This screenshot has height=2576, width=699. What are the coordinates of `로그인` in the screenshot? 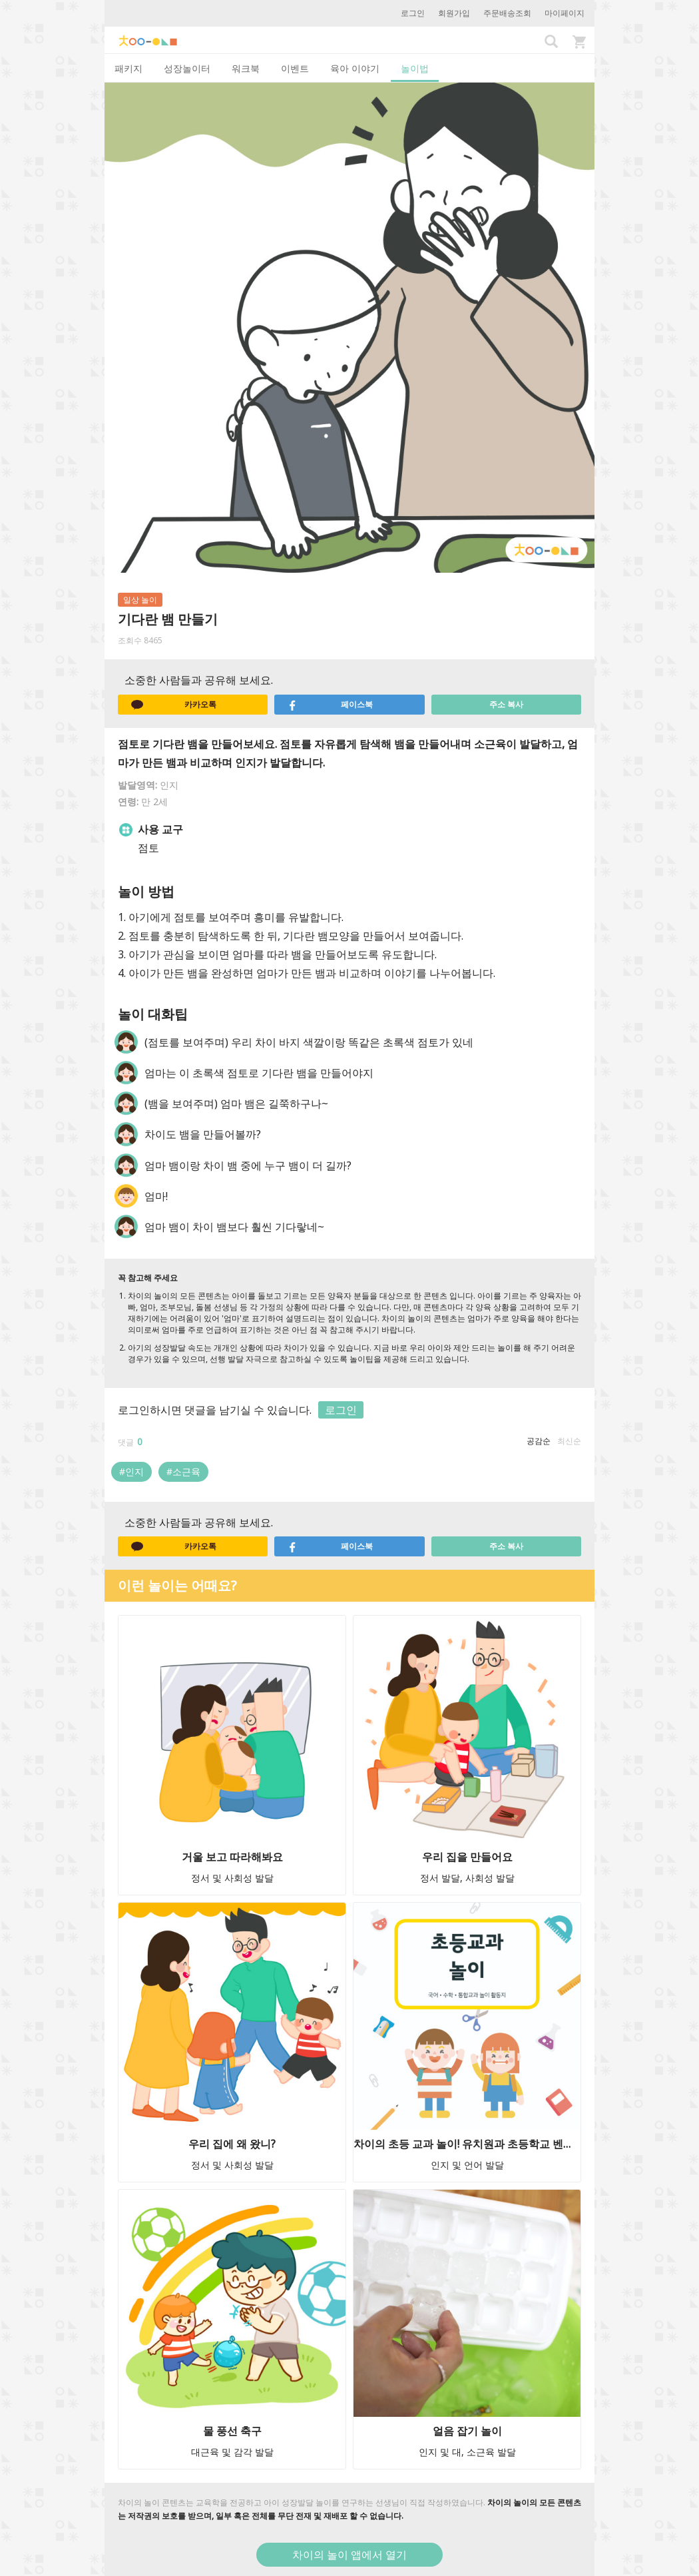 It's located at (413, 13).